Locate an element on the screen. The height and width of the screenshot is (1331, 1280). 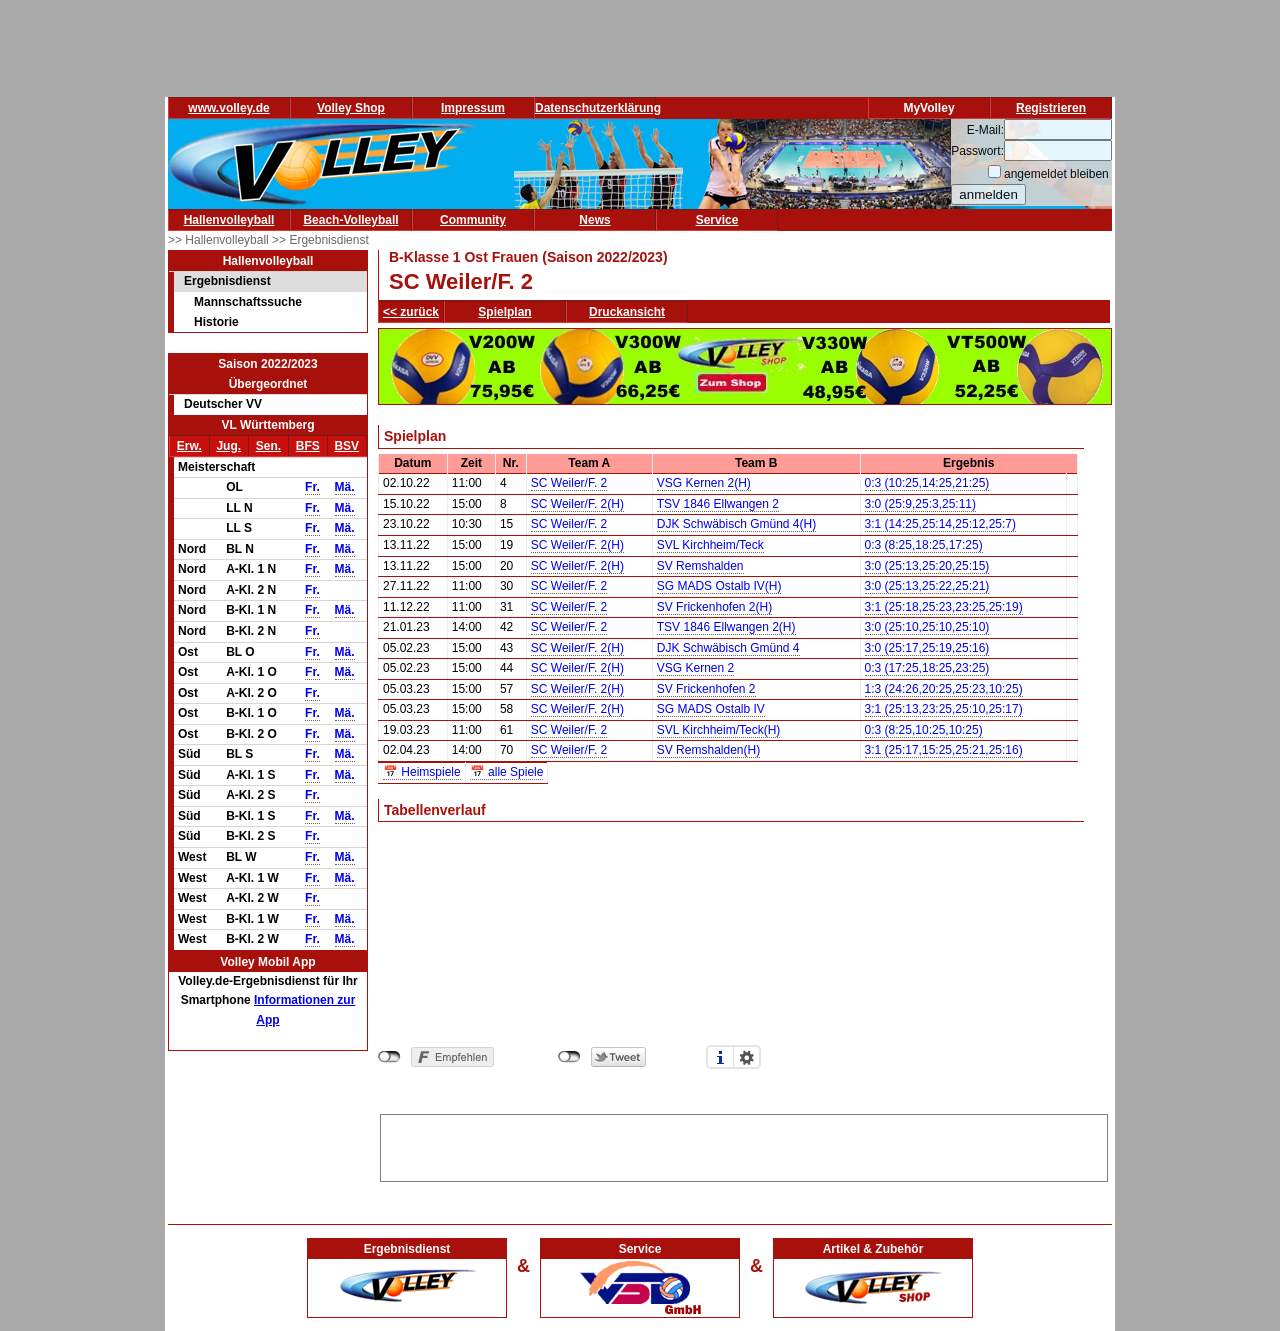
Hallenvolleyball is located at coordinates (229, 220).